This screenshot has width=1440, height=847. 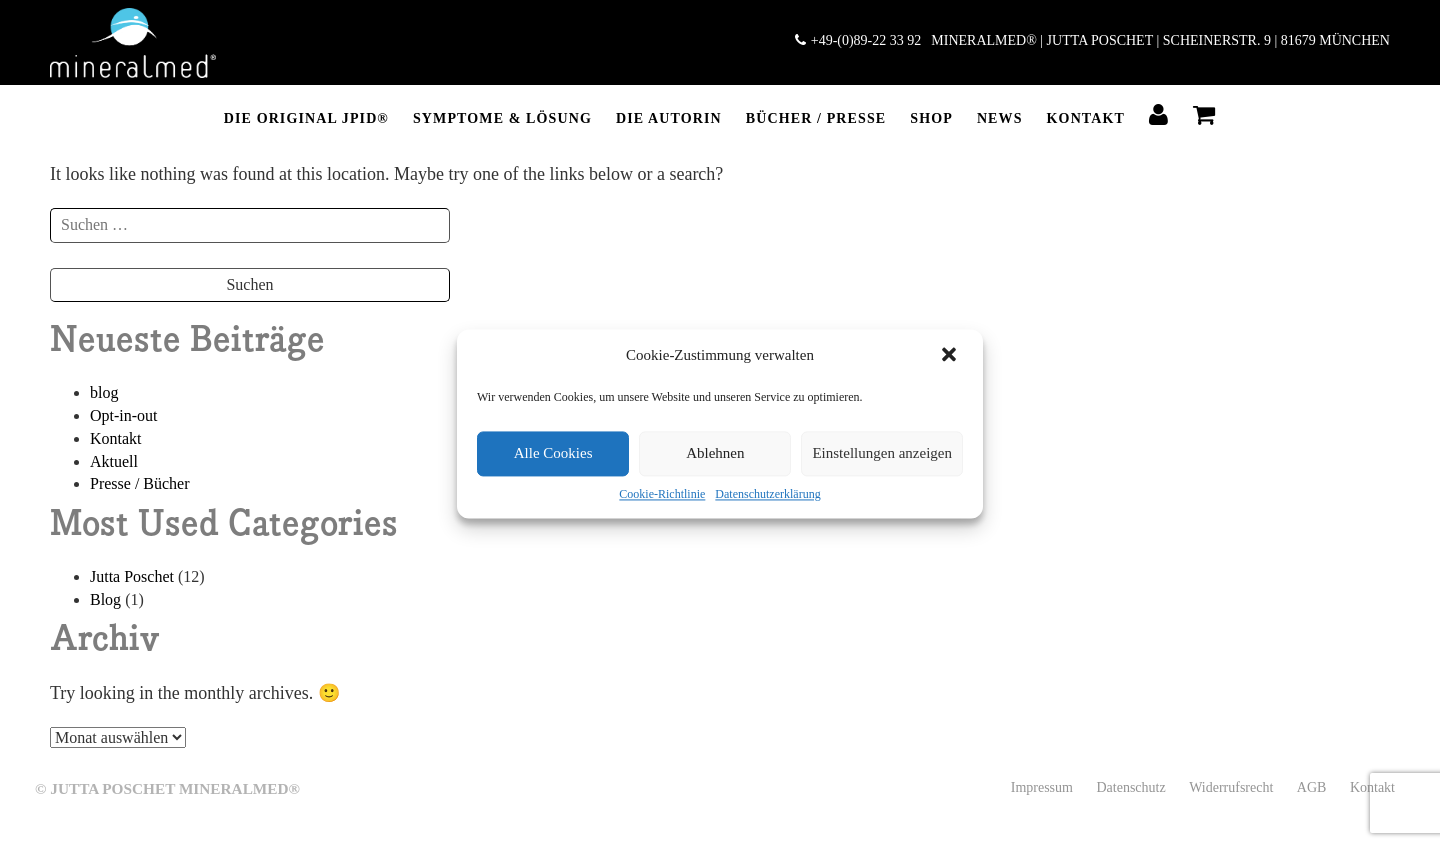 What do you see at coordinates (502, 118) in the screenshot?
I see `Symptome & Lösung` at bounding box center [502, 118].